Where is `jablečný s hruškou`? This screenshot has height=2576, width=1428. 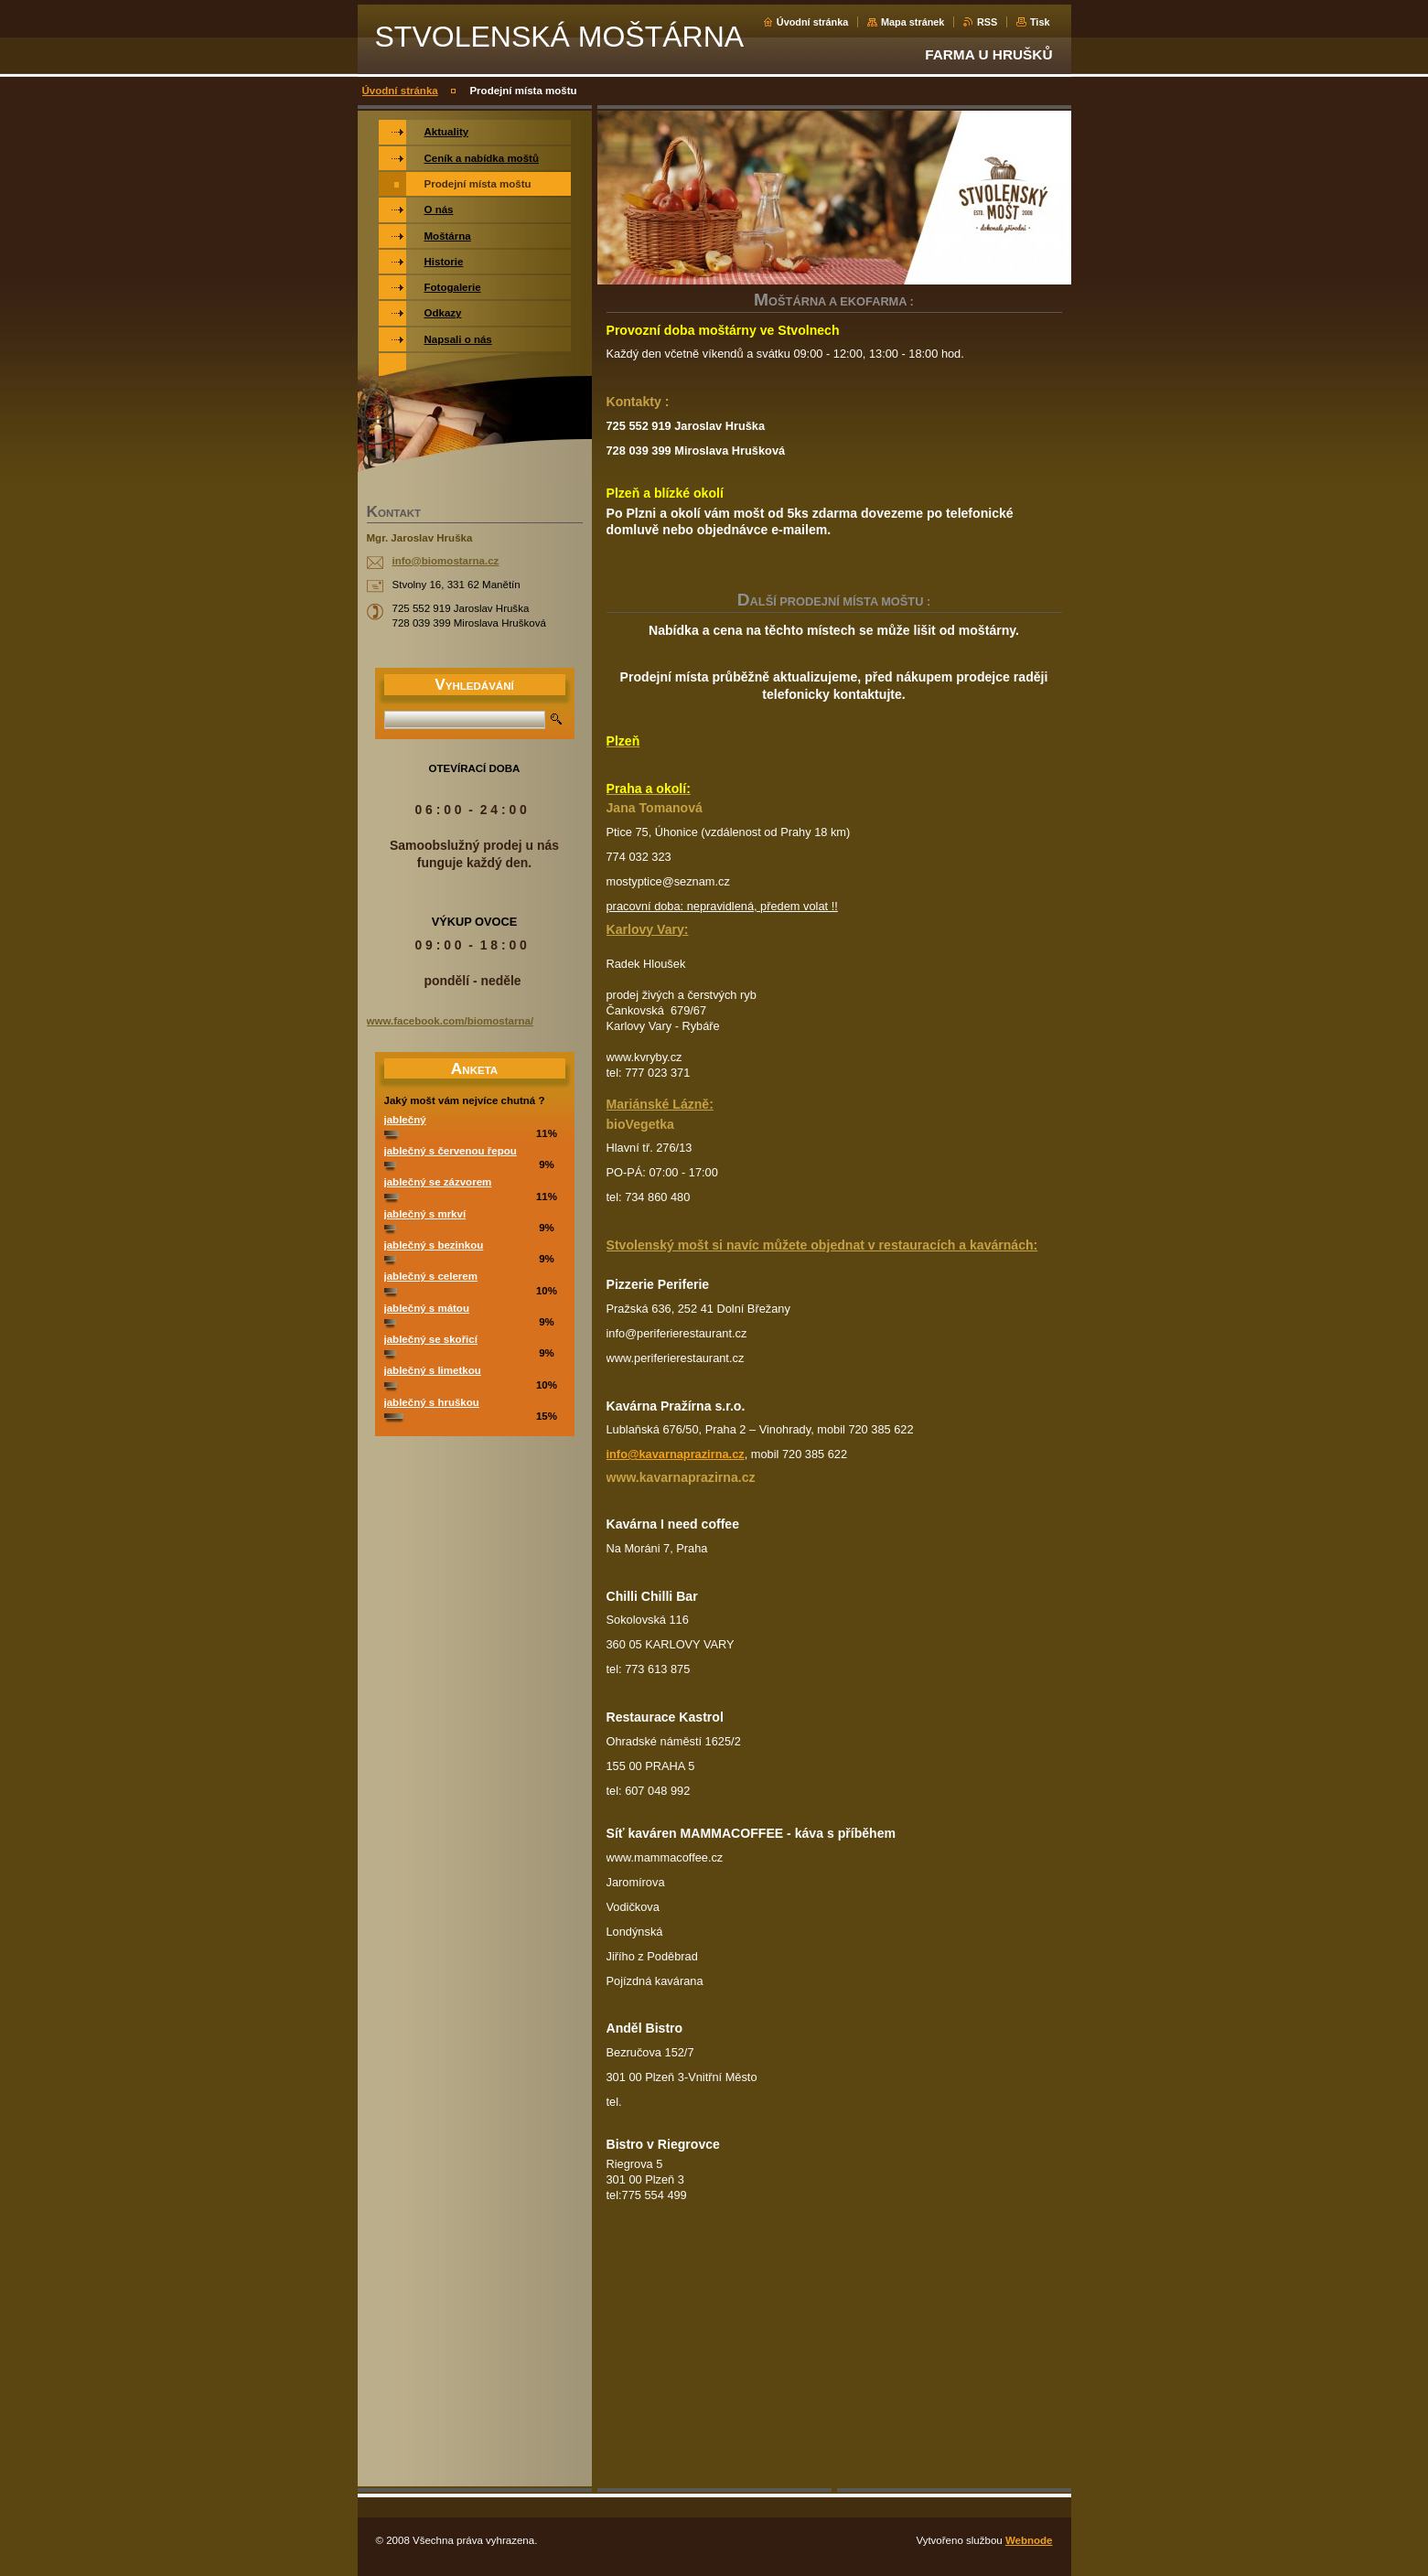 jablečný s hruškou is located at coordinates (431, 1402).